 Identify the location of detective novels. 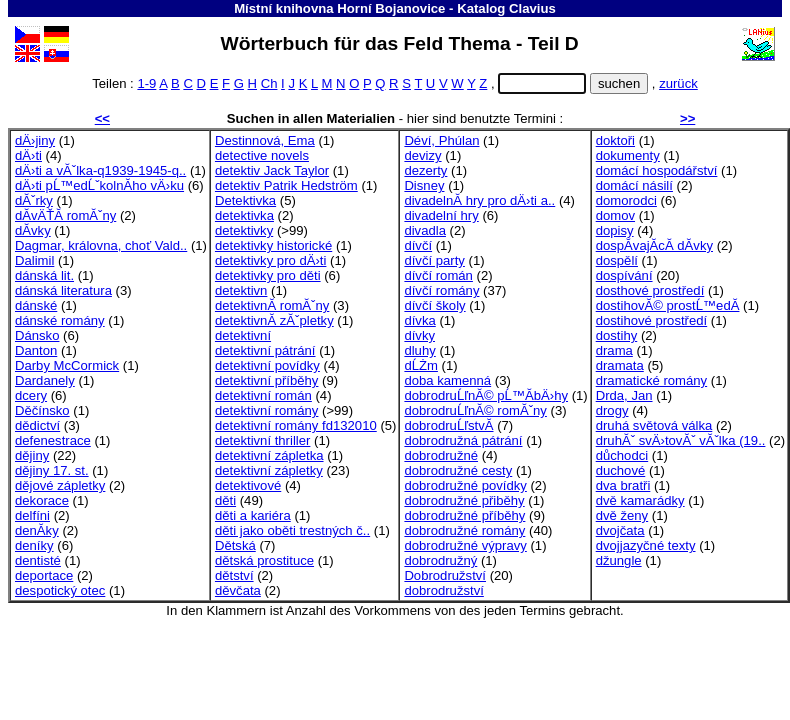
(262, 155).